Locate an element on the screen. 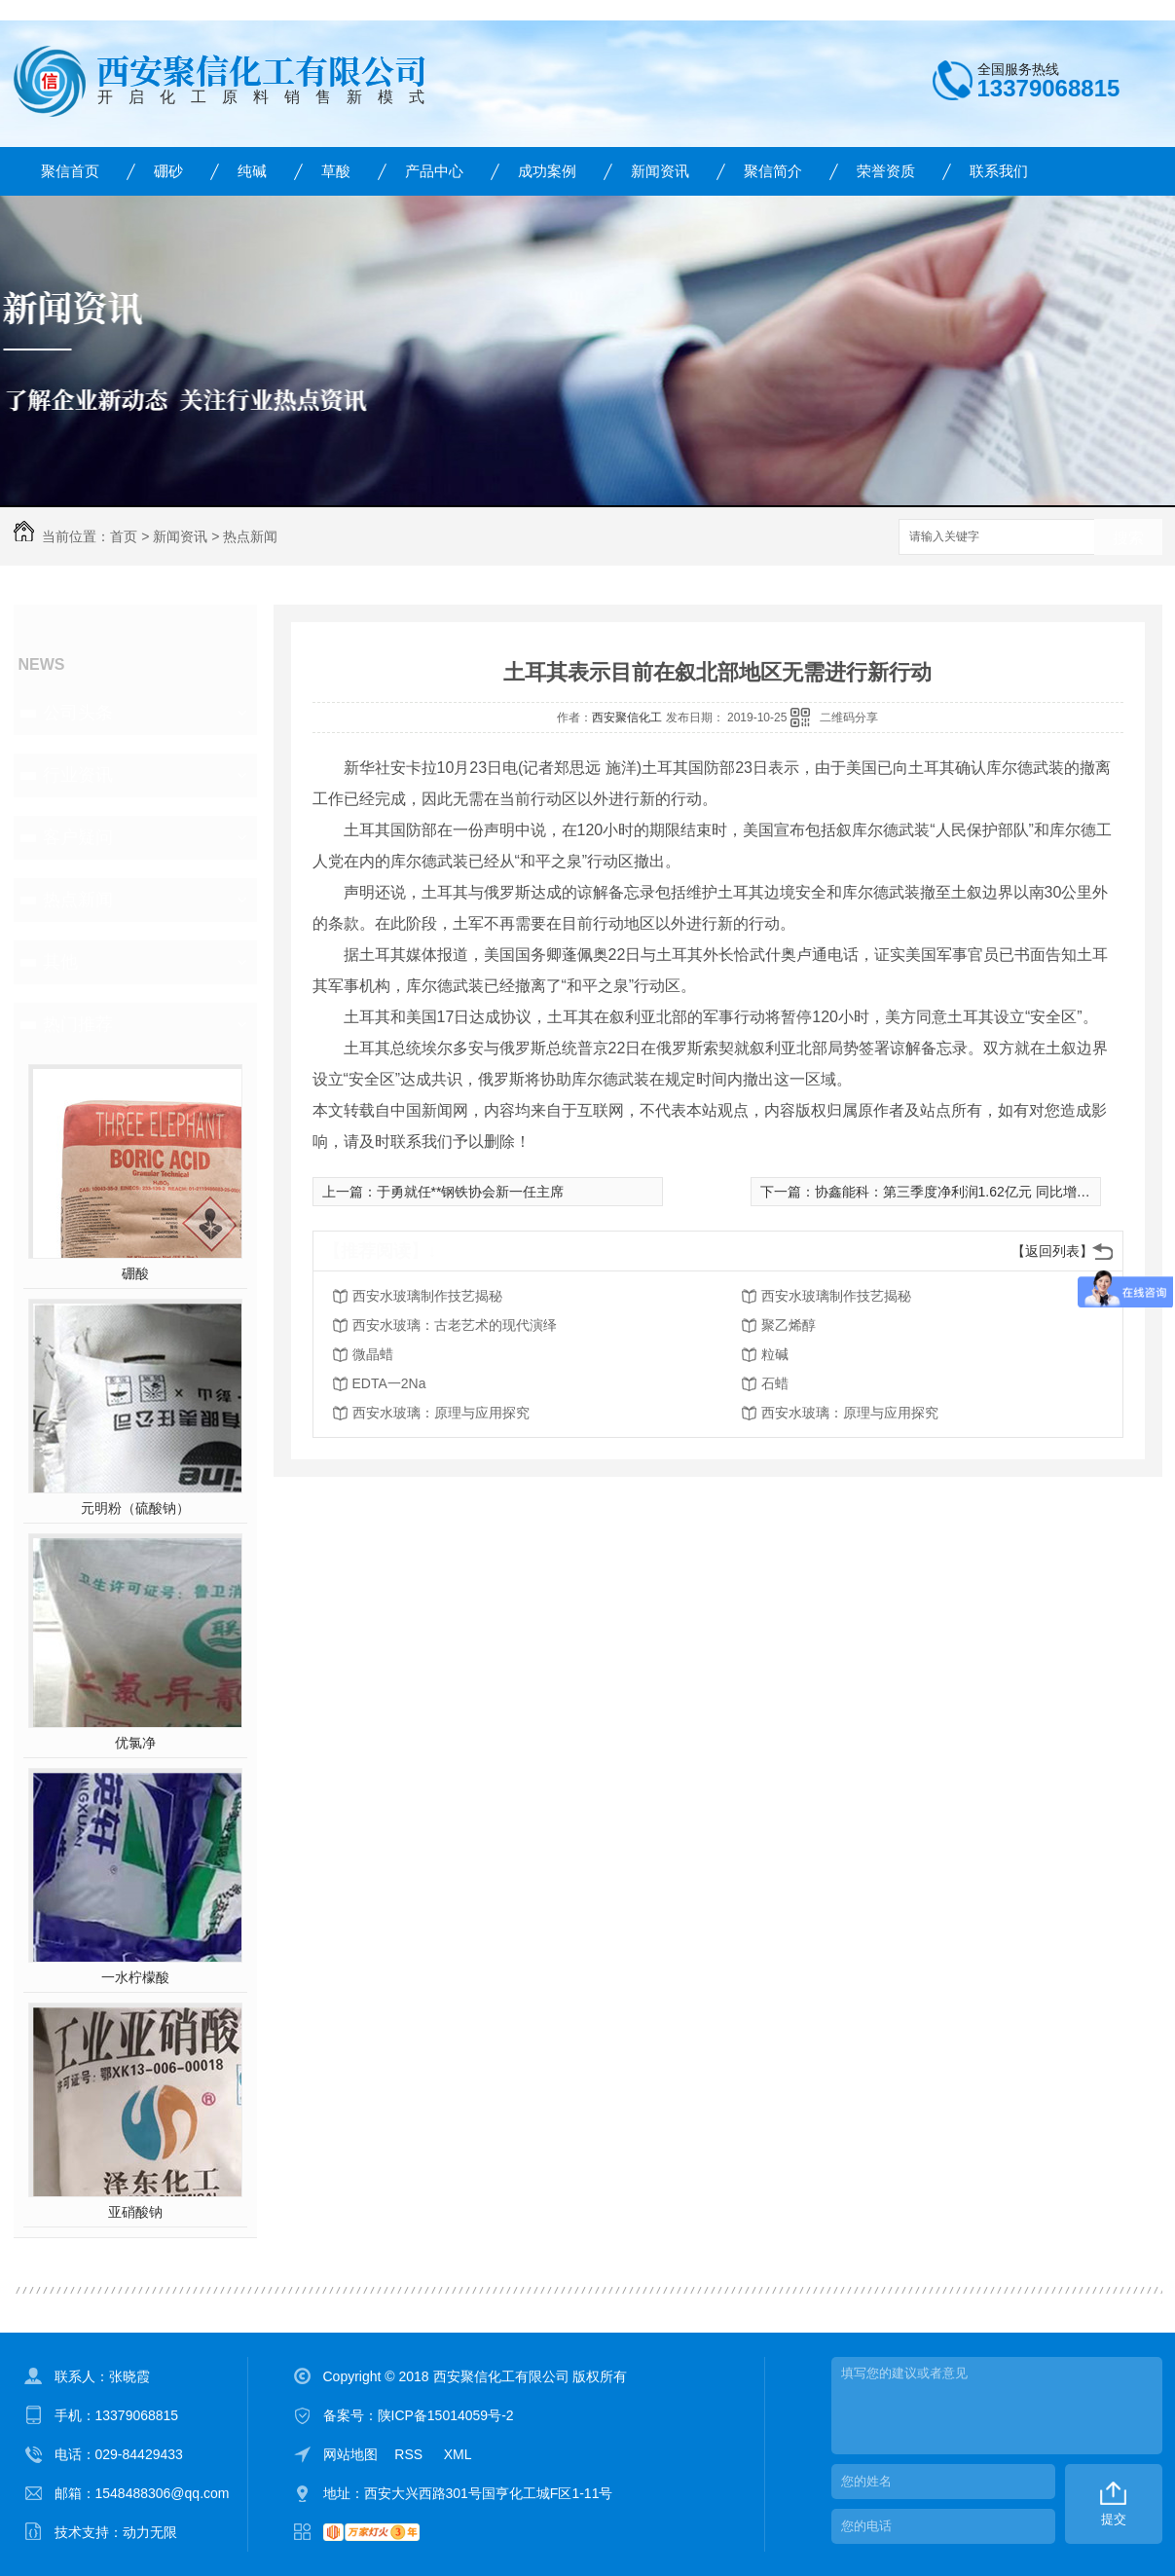  聚信简介 is located at coordinates (773, 171).